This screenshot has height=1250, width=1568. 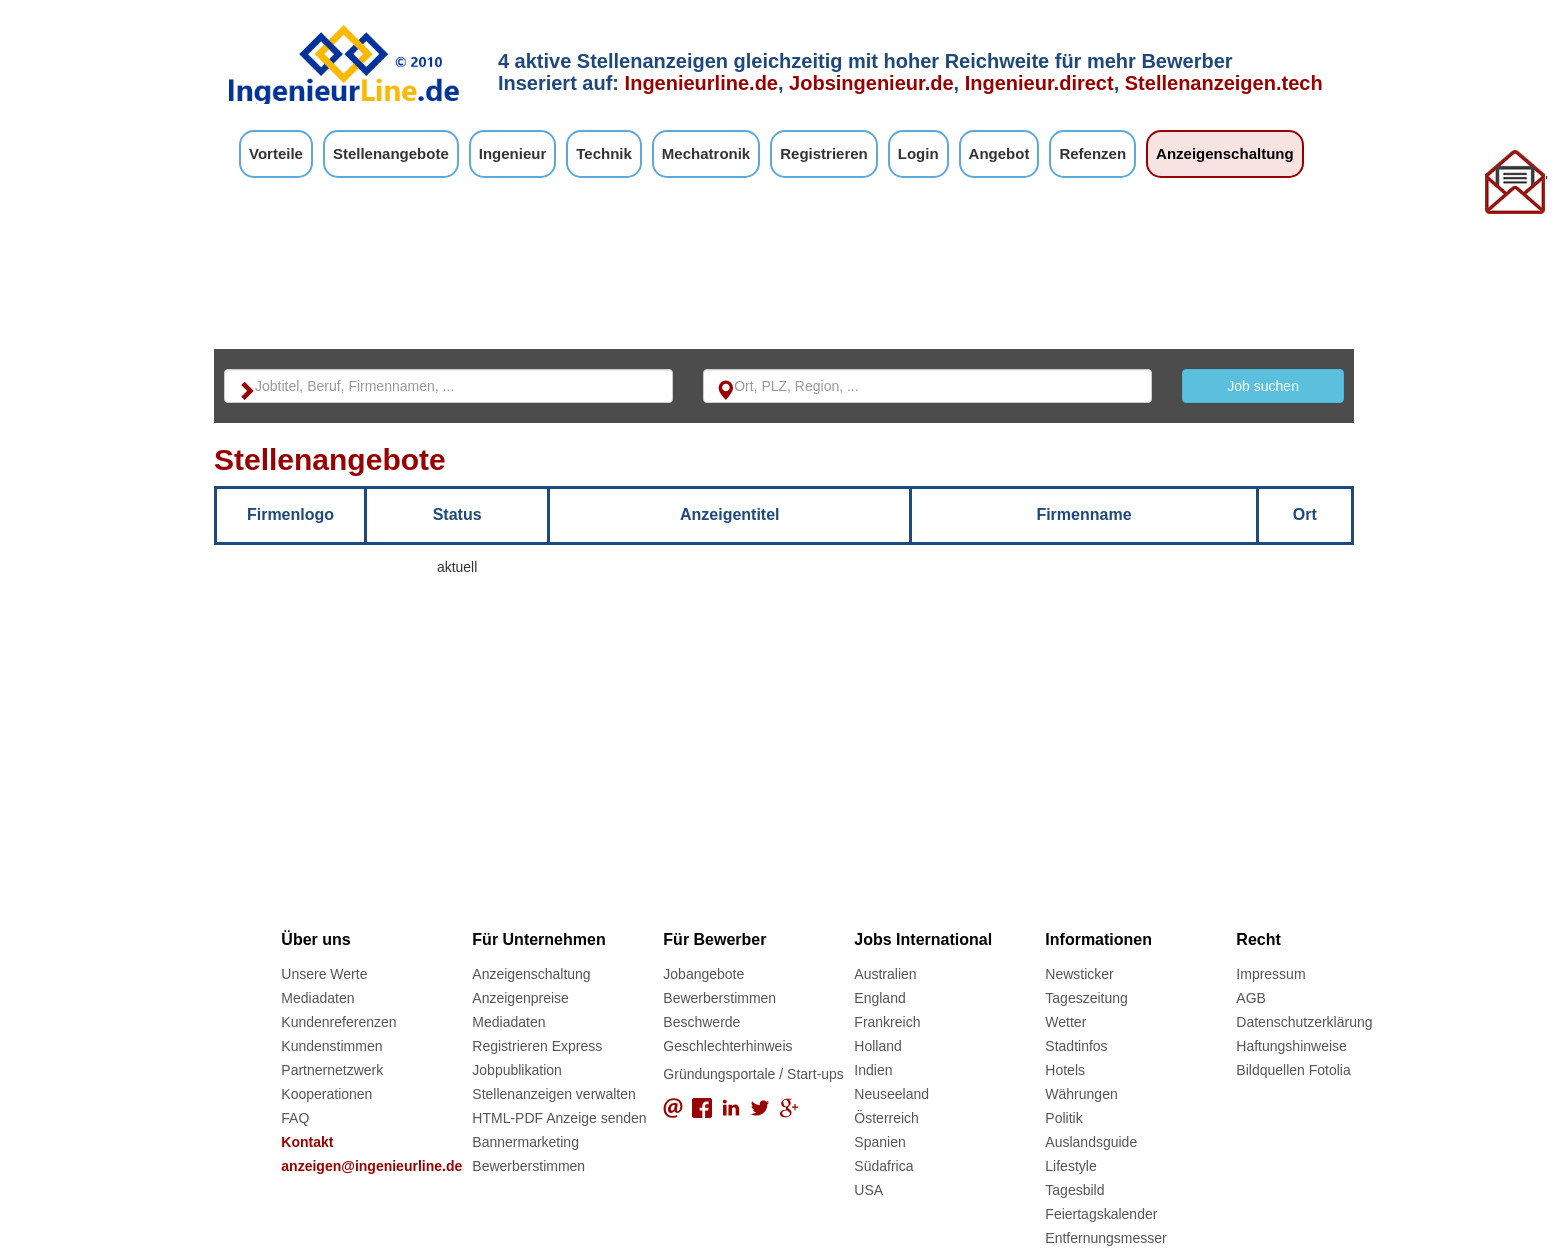 What do you see at coordinates (1105, 1238) in the screenshot?
I see `Entfernungsmesser` at bounding box center [1105, 1238].